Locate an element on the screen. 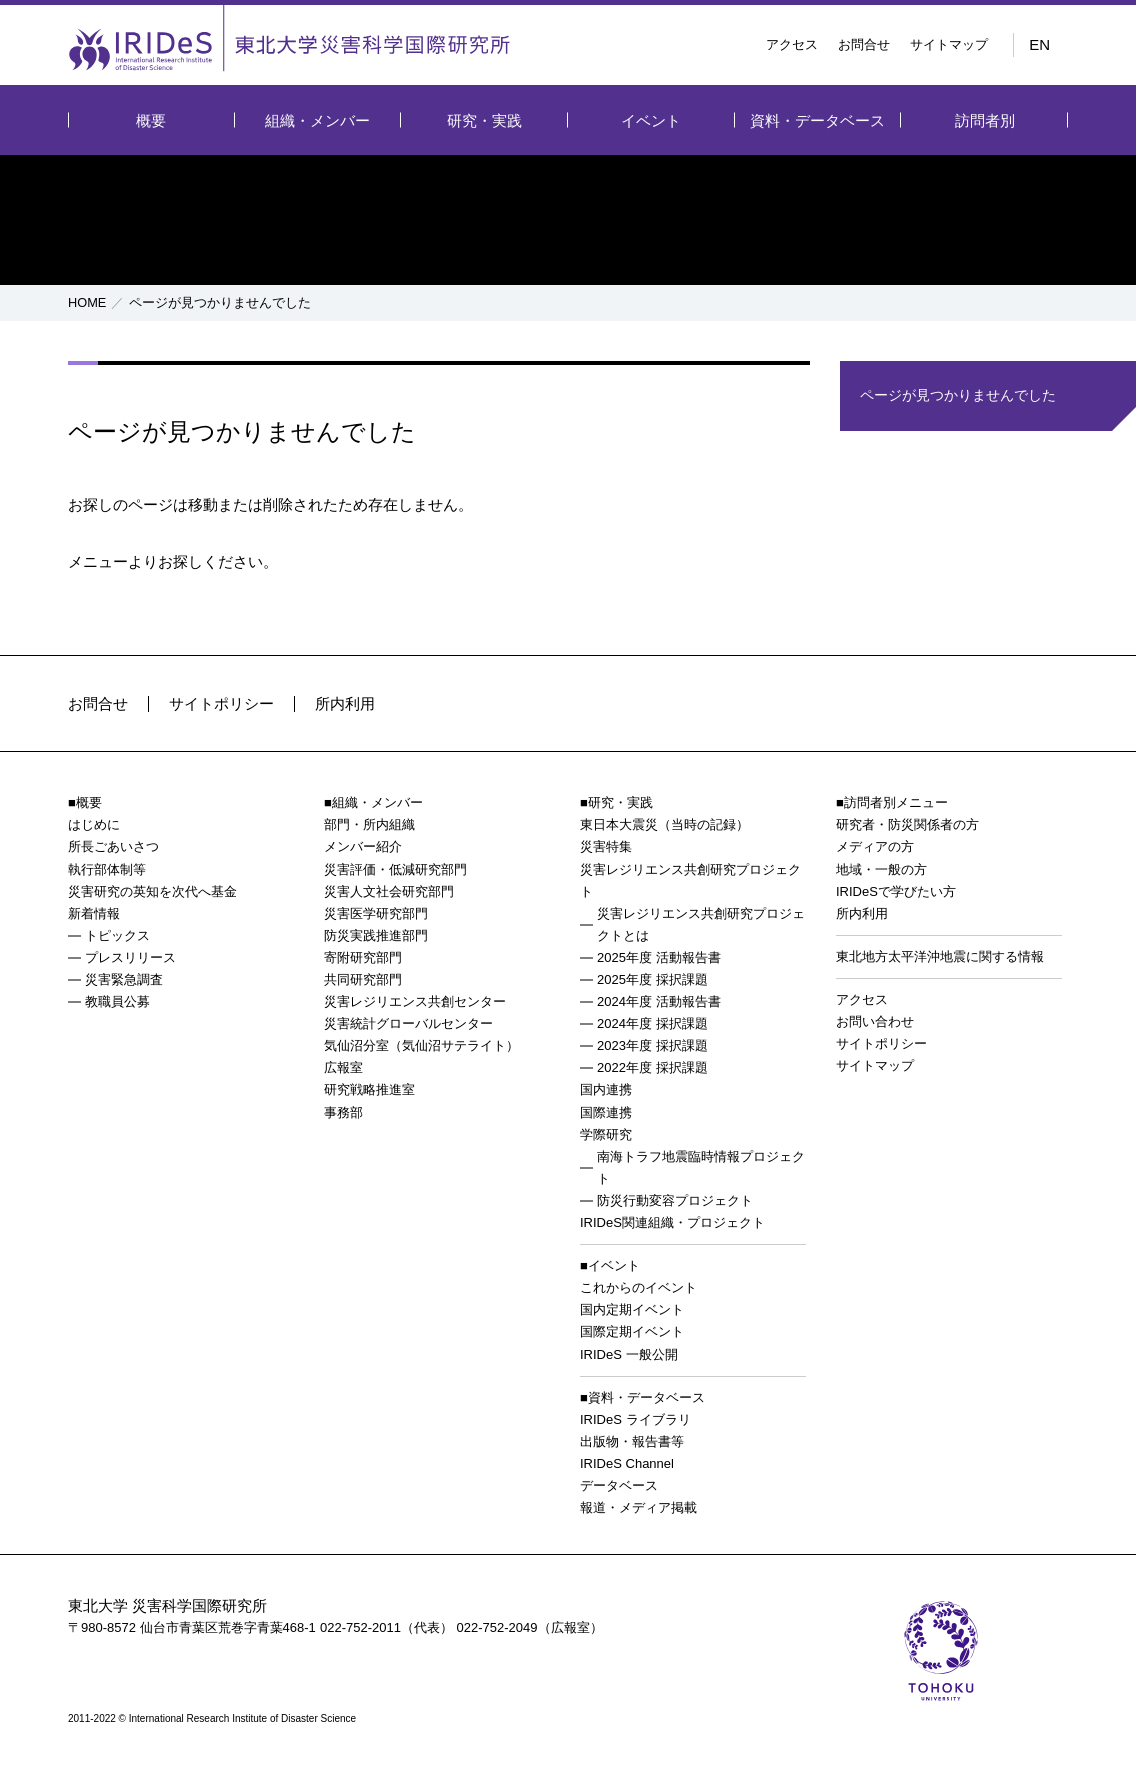 The width and height of the screenshot is (1136, 1766). 寄附研究部門 is located at coordinates (363, 957).